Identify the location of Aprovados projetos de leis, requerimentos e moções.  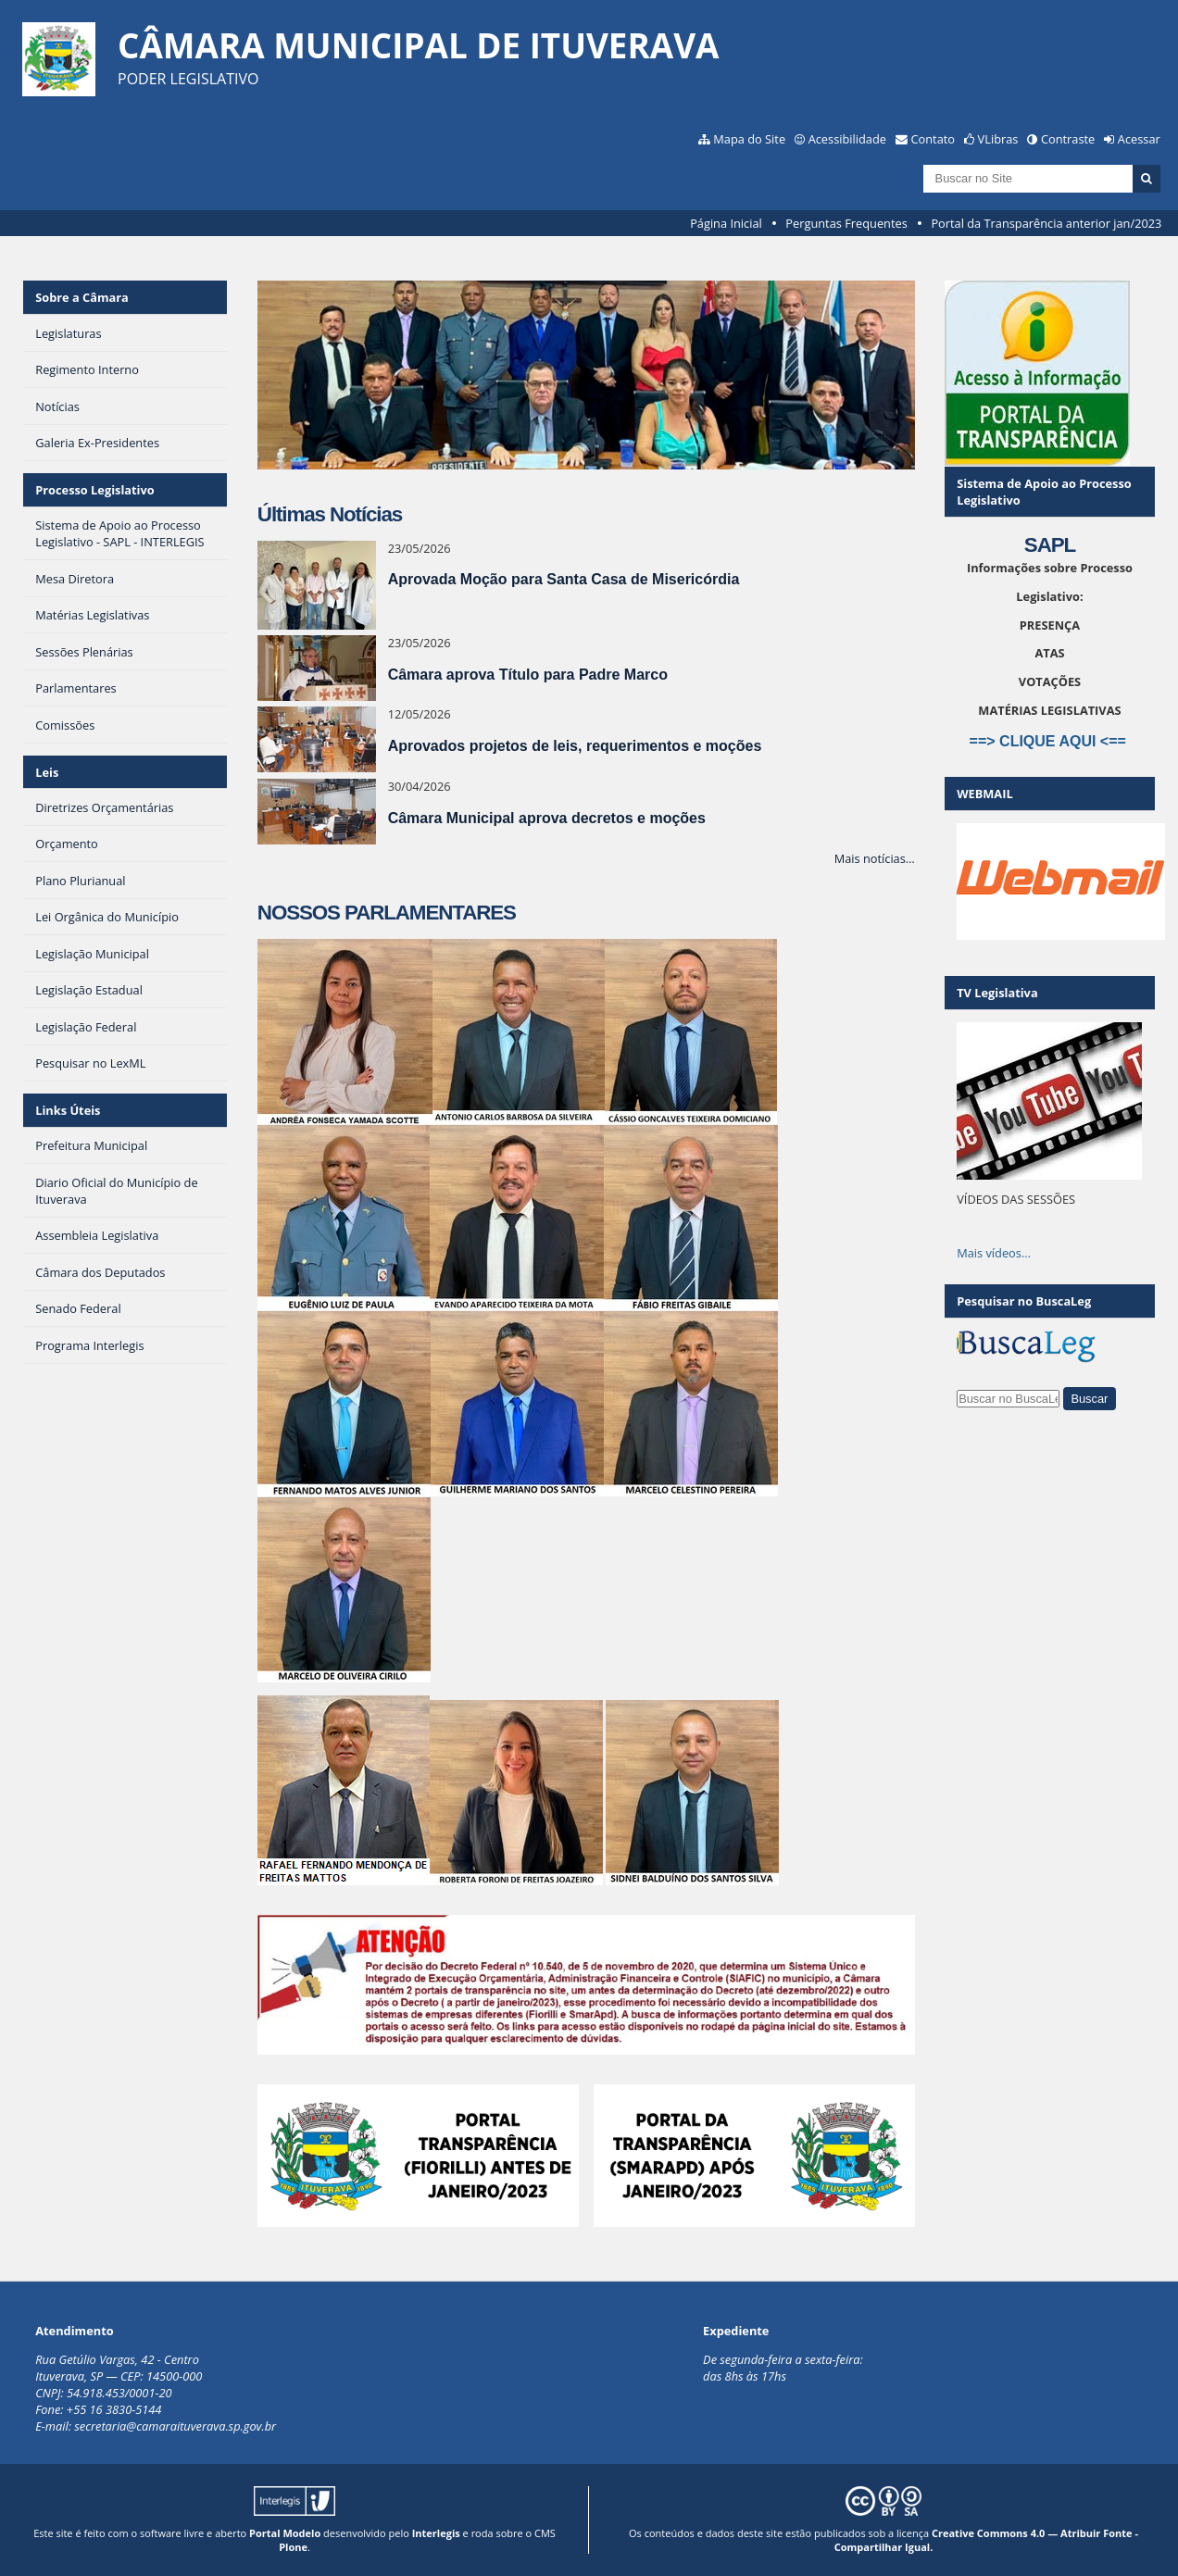
(575, 746).